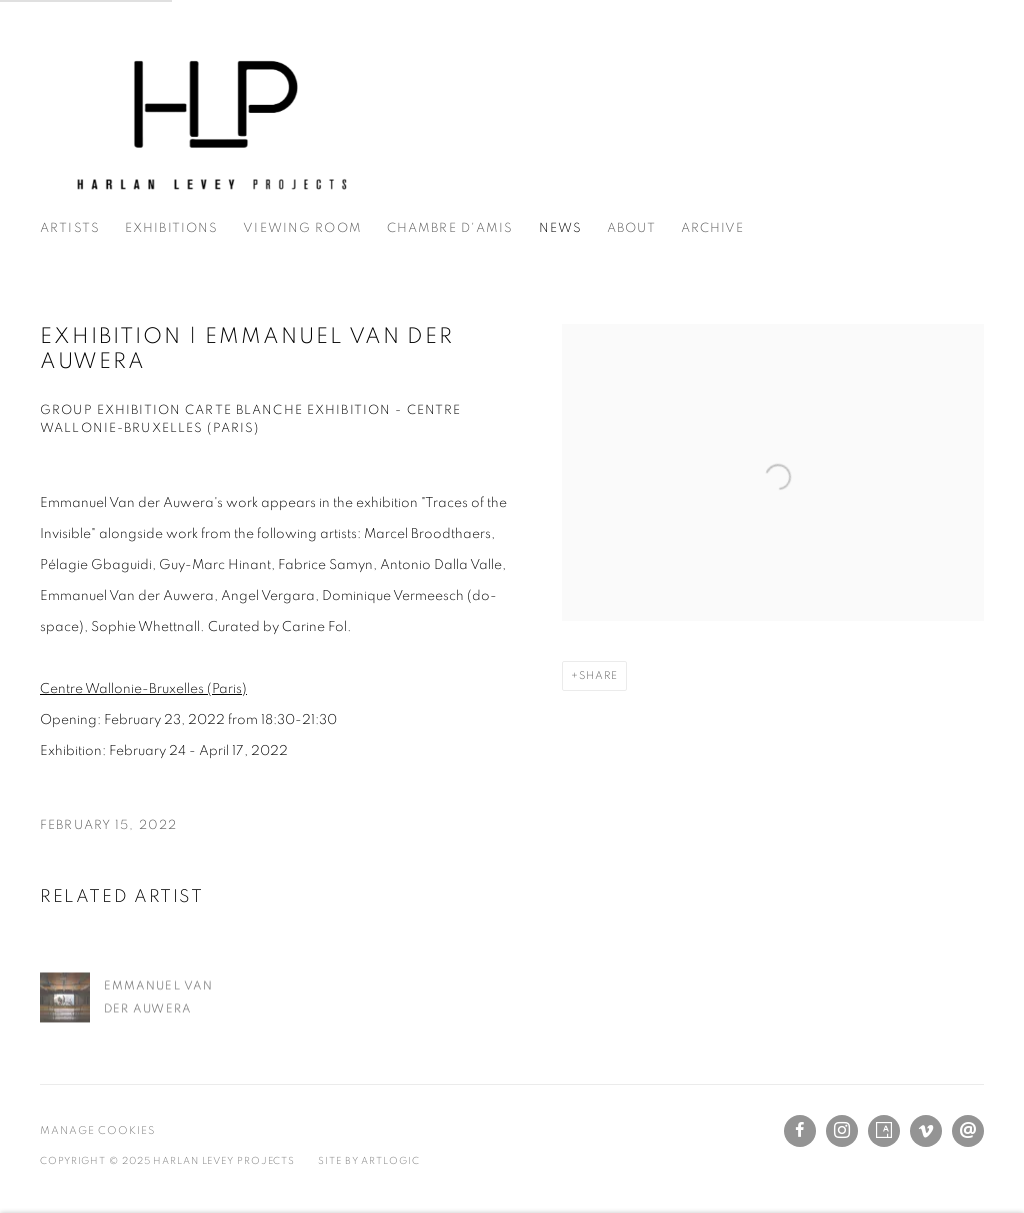  I want to click on Archive [Link to Harlan Levey Projects Archive page], so click(713, 228).